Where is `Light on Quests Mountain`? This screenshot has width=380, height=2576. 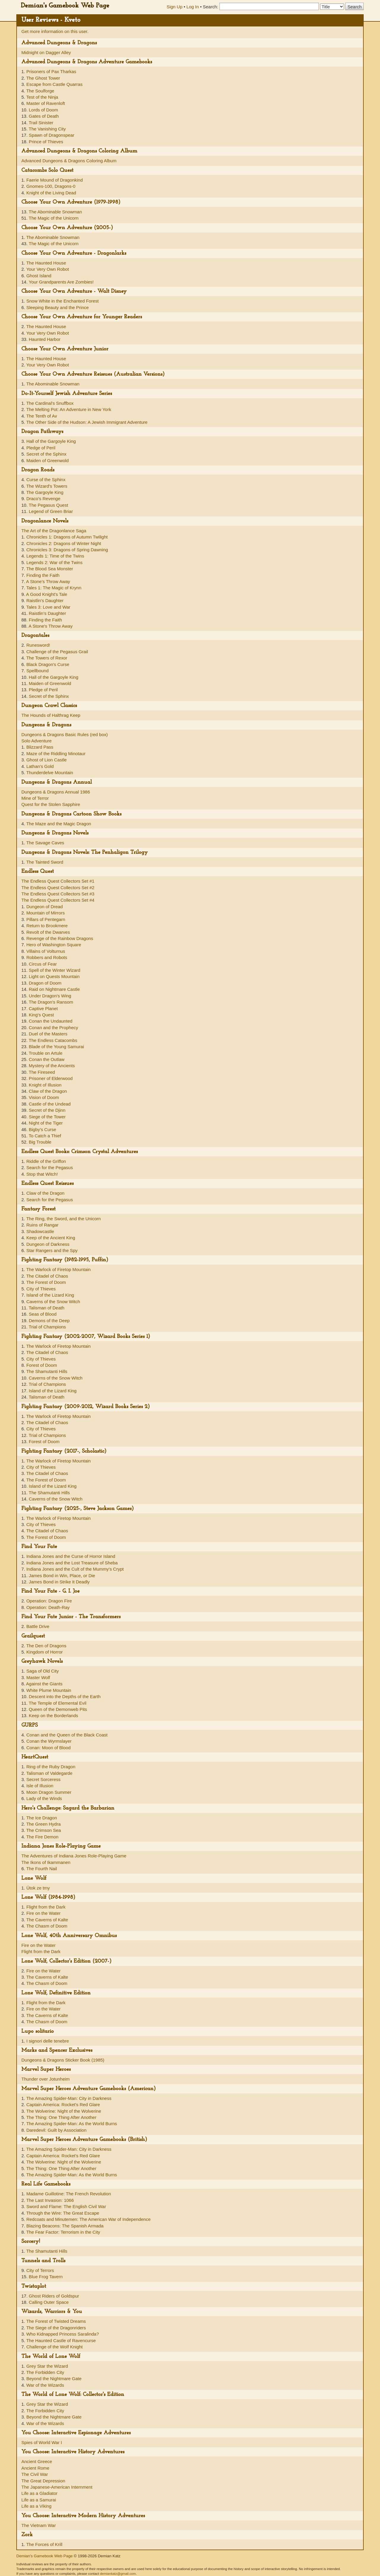 Light on Quests Mountain is located at coordinates (54, 976).